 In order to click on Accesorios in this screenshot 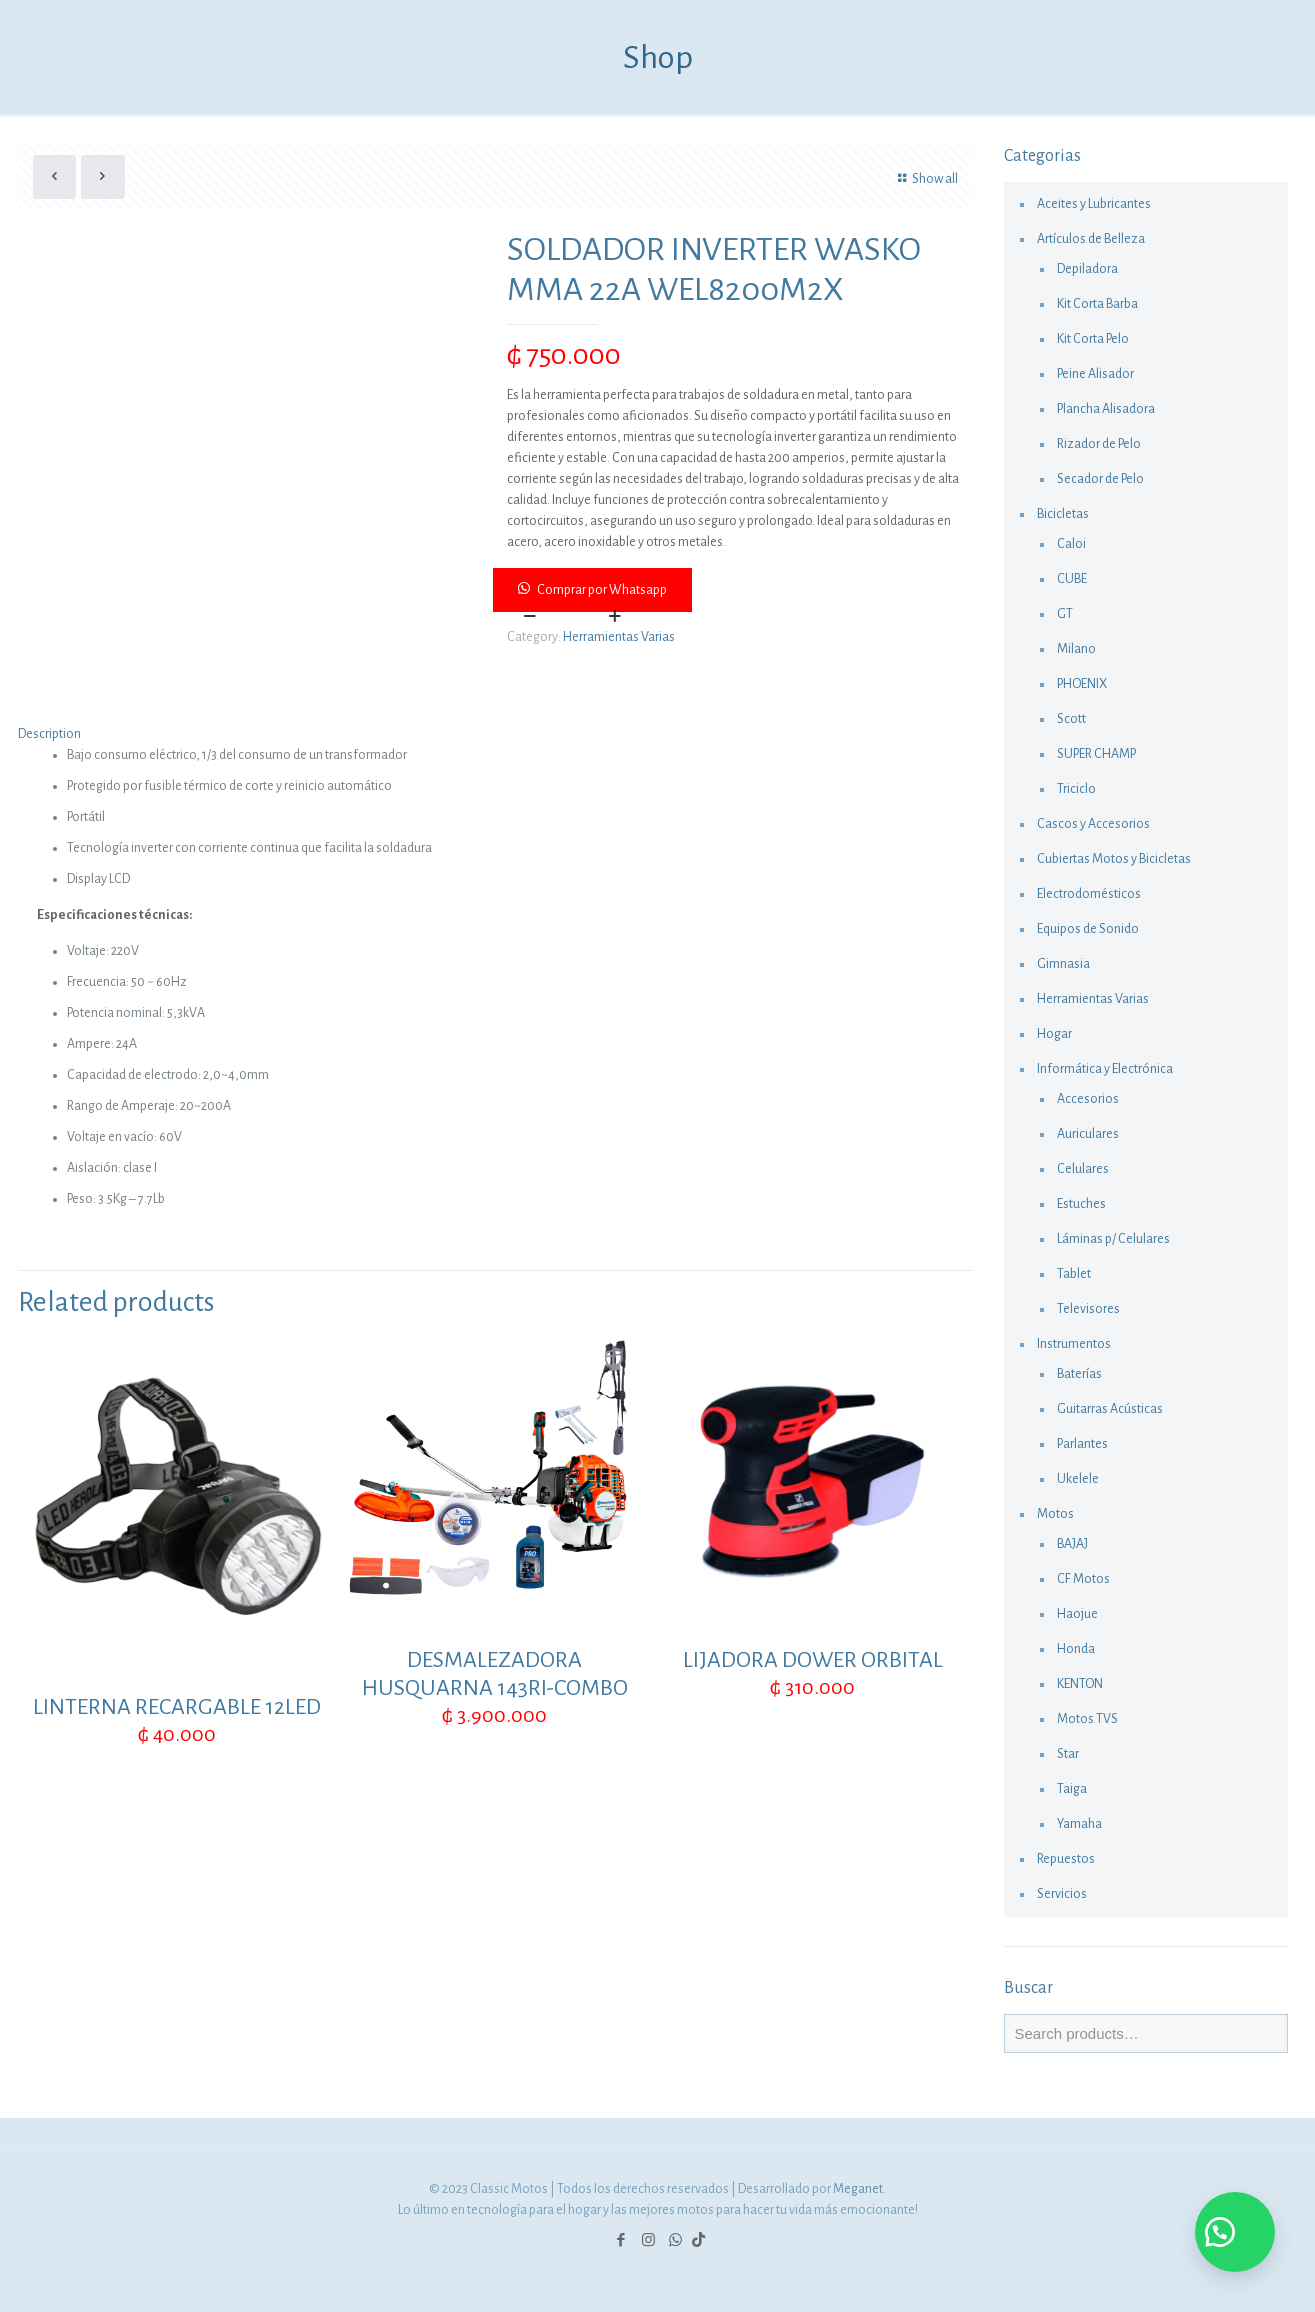, I will do `click(1088, 1099)`.